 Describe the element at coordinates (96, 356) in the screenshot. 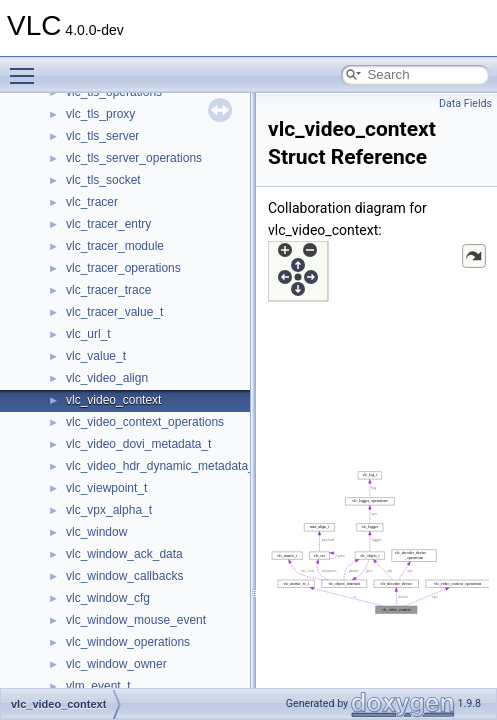

I see `vlc_value_t` at that location.